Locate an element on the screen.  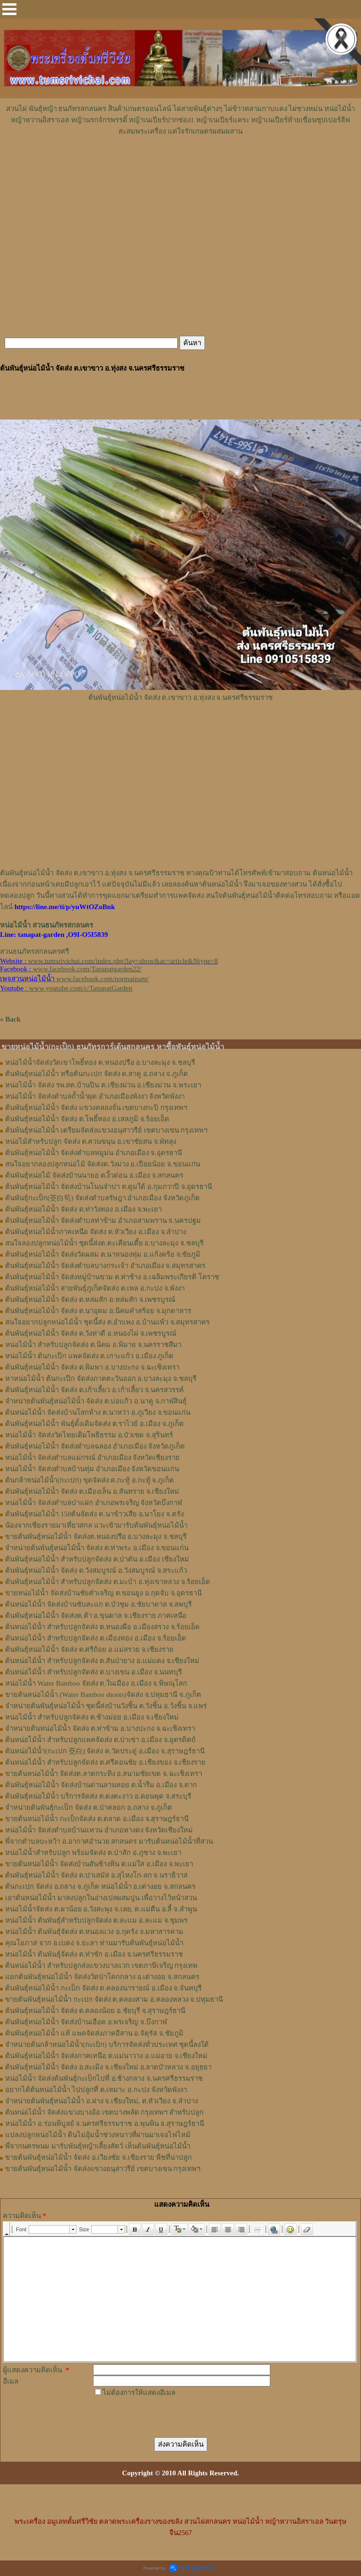
ต้นพันธุ์หน่อไม้น้ำ จัดส่ง ต.คลองน้อย อ.ชัยบุรี จ.สุราษฎร์ธานี is located at coordinates (95, 2010).